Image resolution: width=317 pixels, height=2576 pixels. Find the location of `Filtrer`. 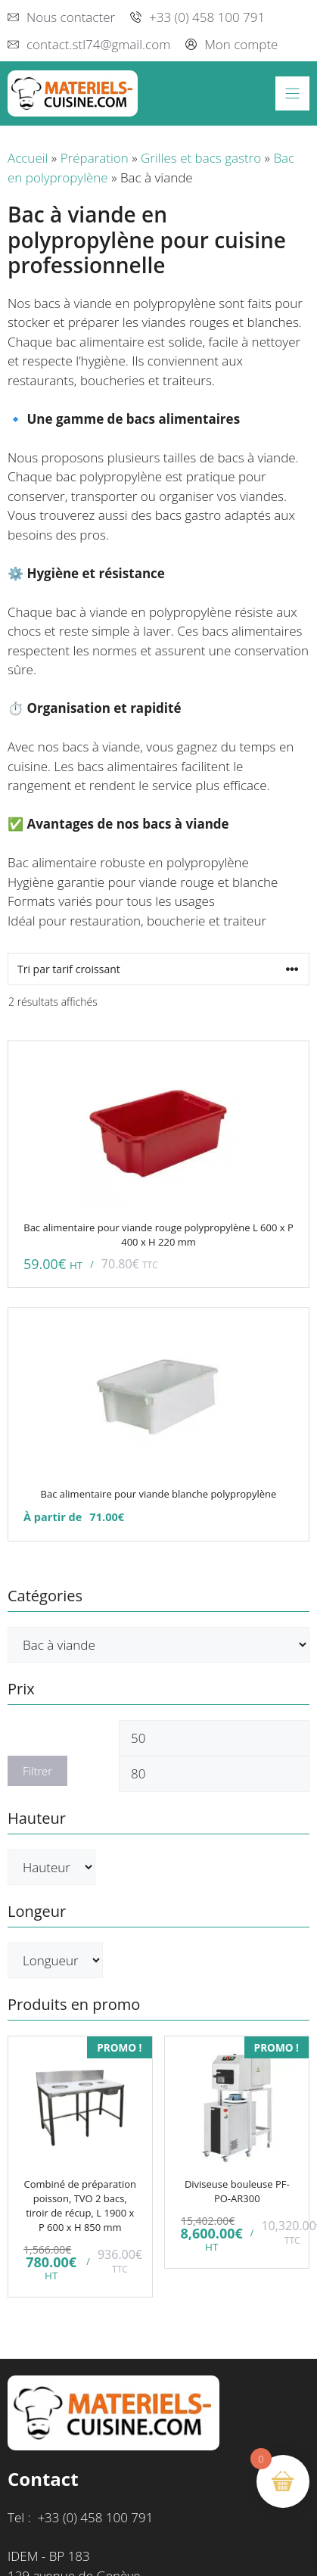

Filtrer is located at coordinates (37, 1770).